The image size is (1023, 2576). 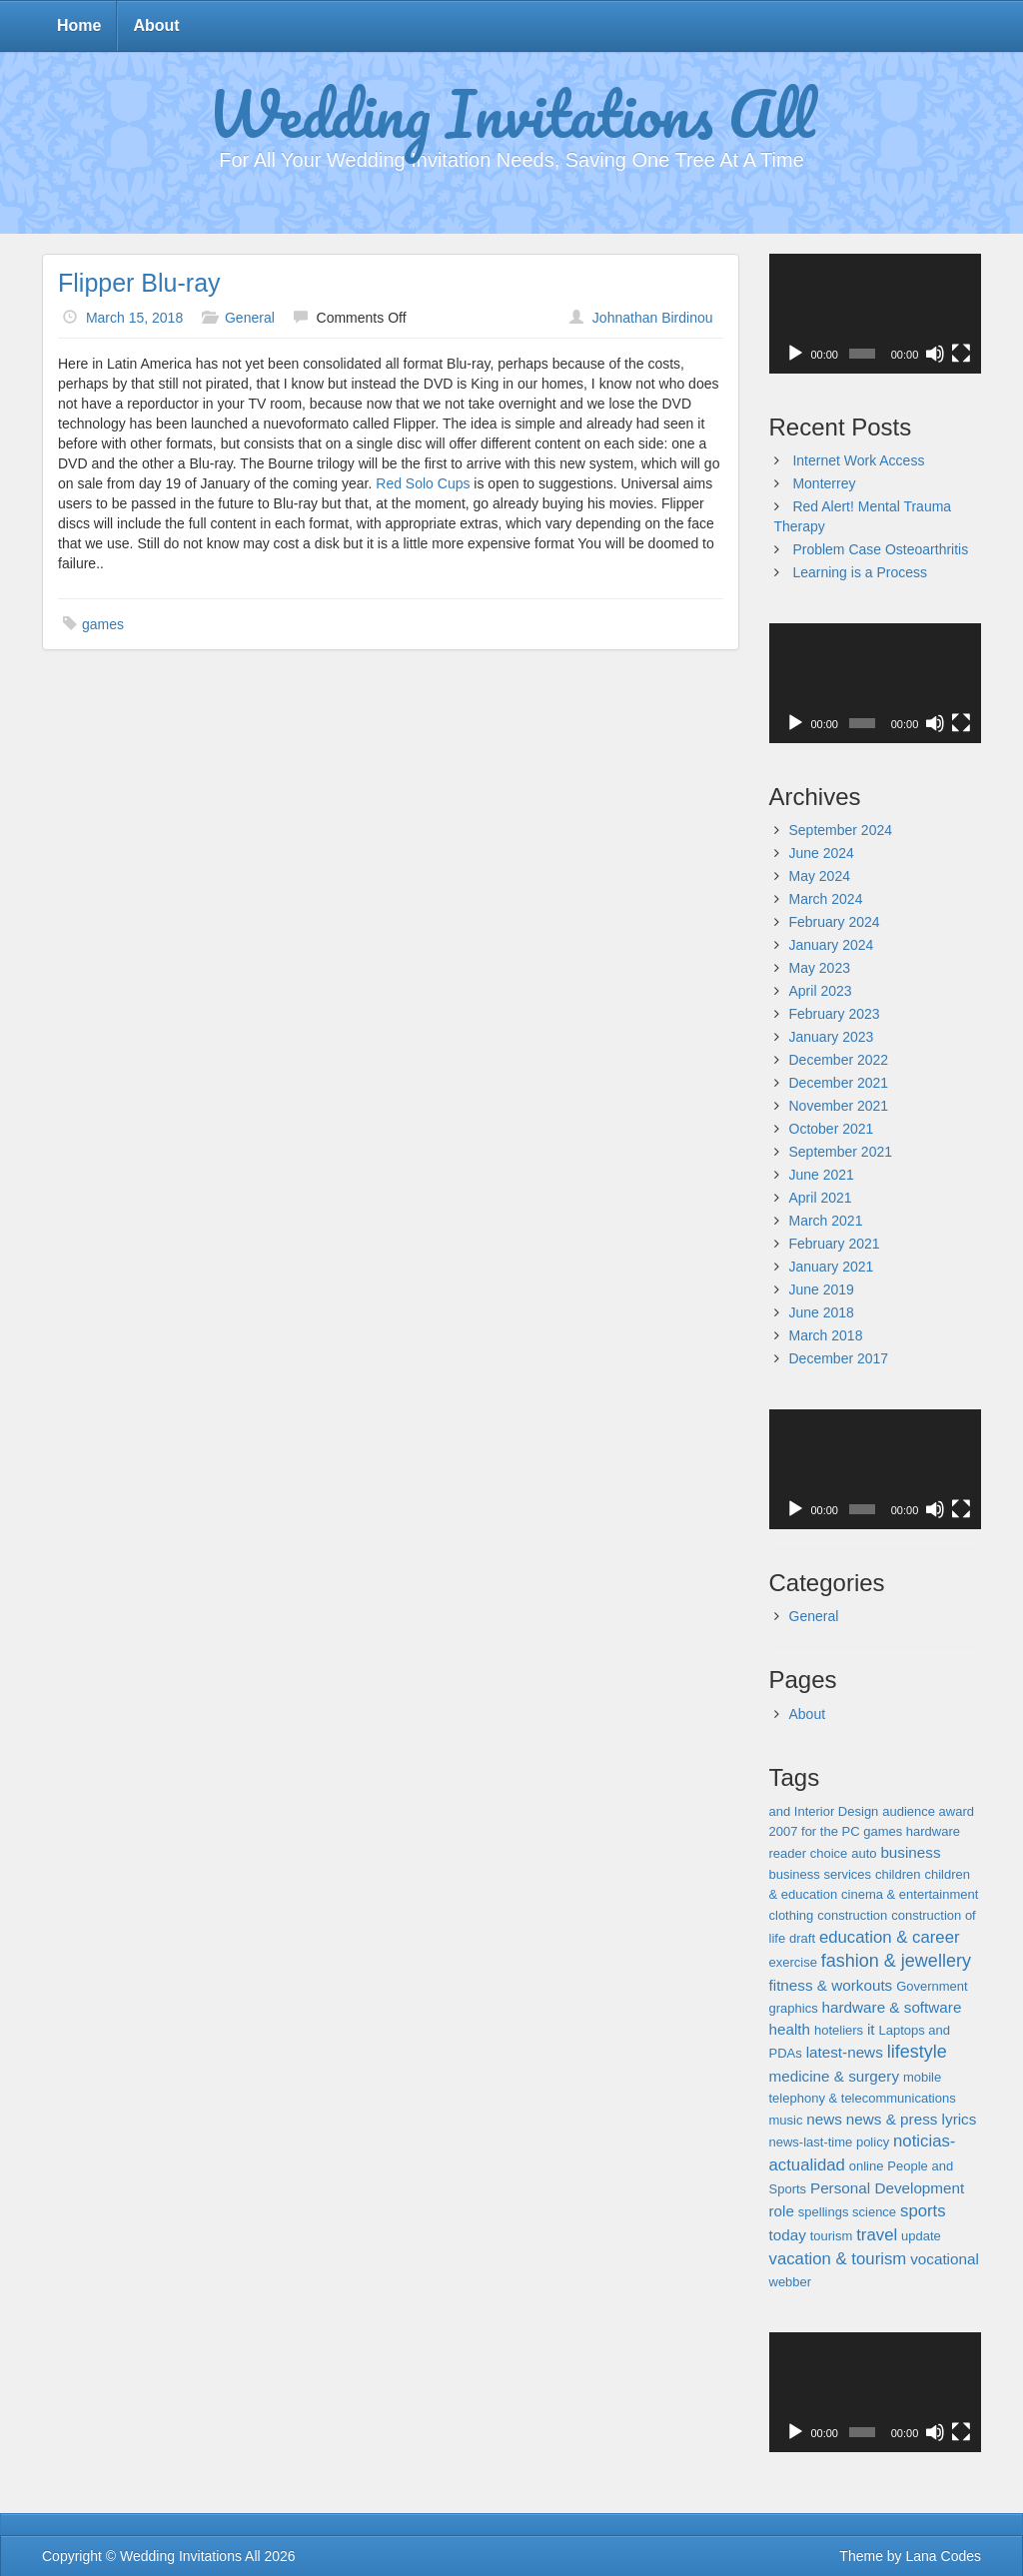 What do you see at coordinates (819, 876) in the screenshot?
I see `May 2024` at bounding box center [819, 876].